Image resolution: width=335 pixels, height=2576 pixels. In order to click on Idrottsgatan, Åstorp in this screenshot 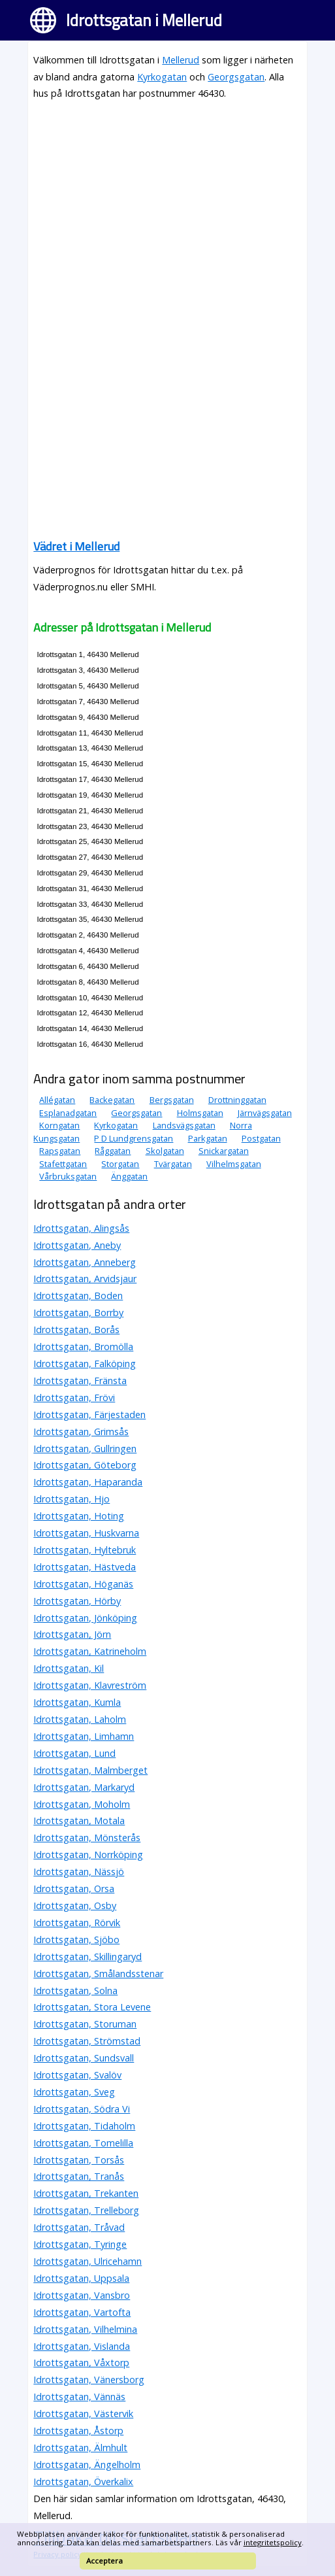, I will do `click(78, 2430)`.